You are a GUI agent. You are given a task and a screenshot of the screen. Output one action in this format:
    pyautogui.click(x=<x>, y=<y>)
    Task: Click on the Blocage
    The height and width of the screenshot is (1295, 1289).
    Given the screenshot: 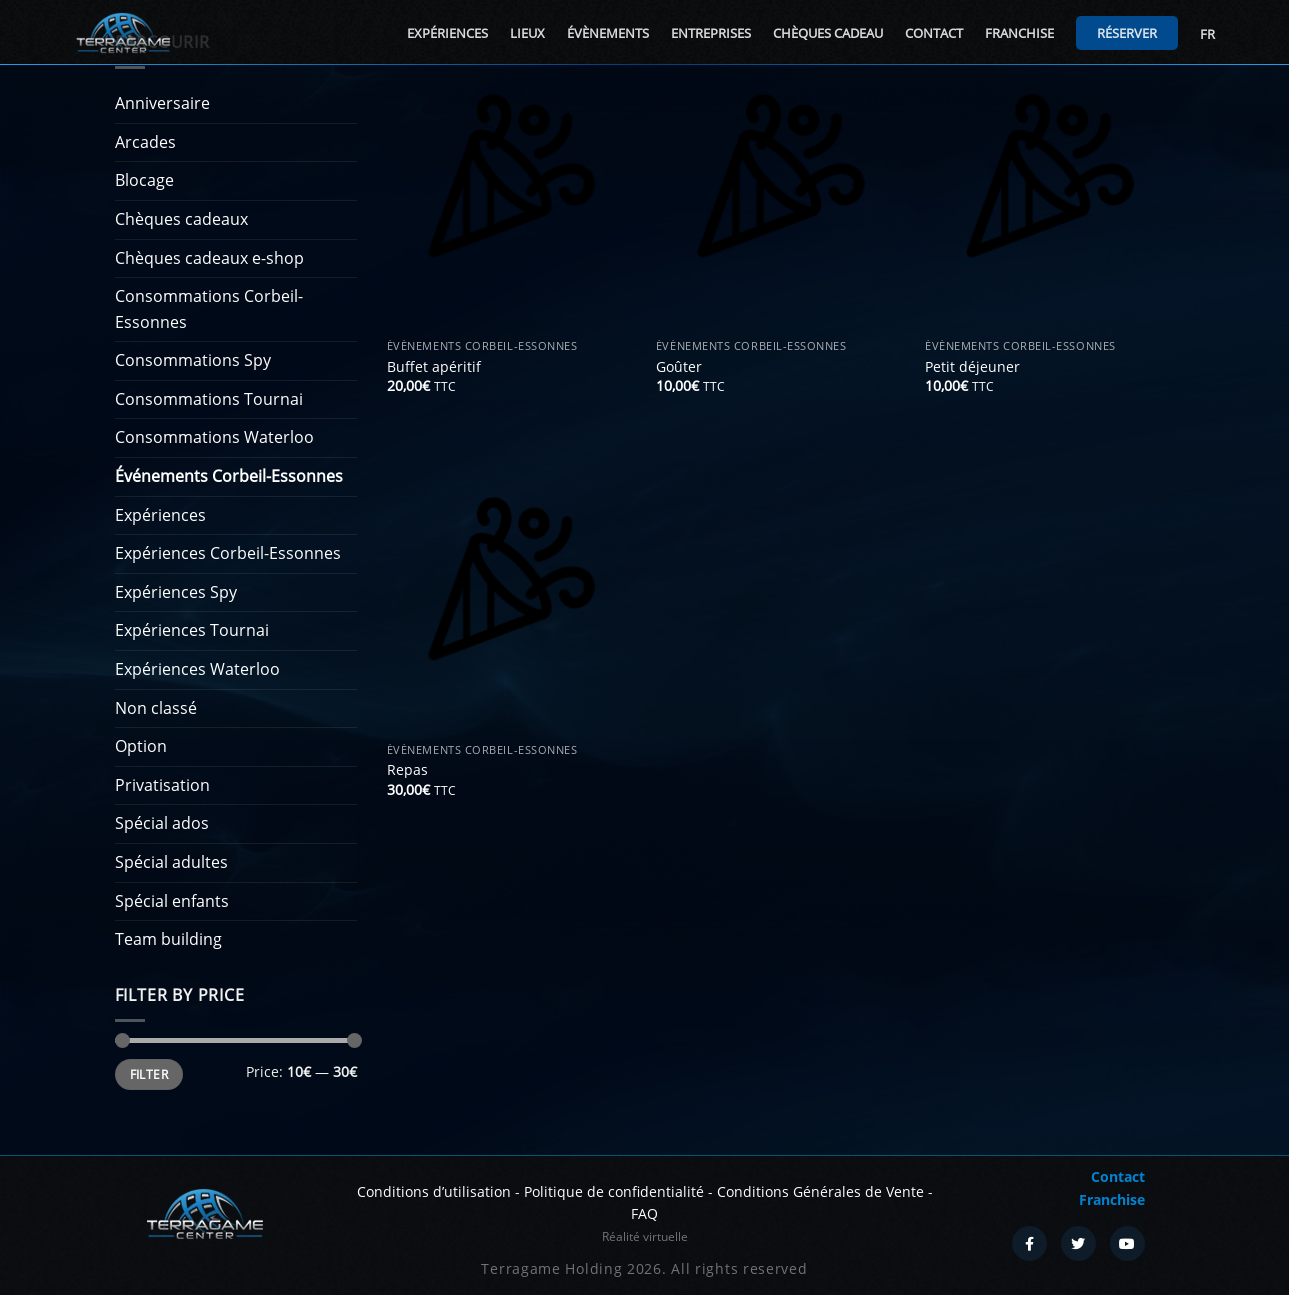 What is the action you would take?
    pyautogui.click(x=144, y=180)
    